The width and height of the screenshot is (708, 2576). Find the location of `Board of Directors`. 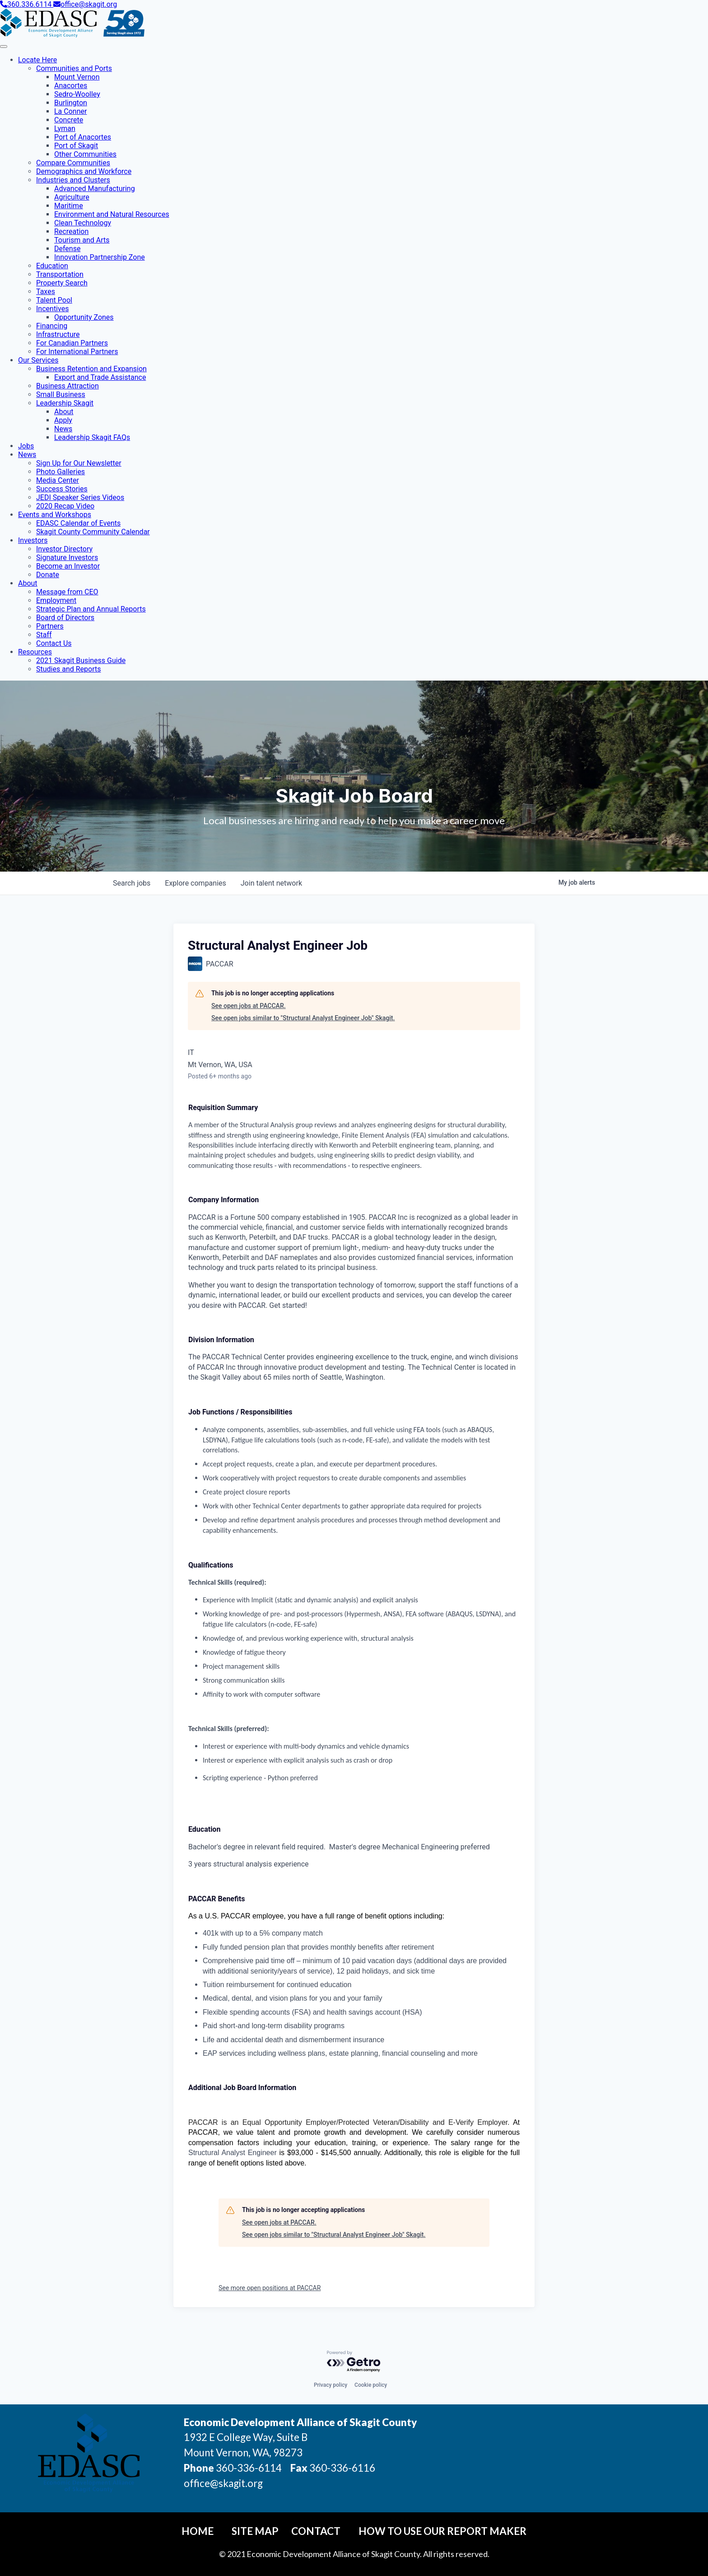

Board of Directors is located at coordinates (65, 617).